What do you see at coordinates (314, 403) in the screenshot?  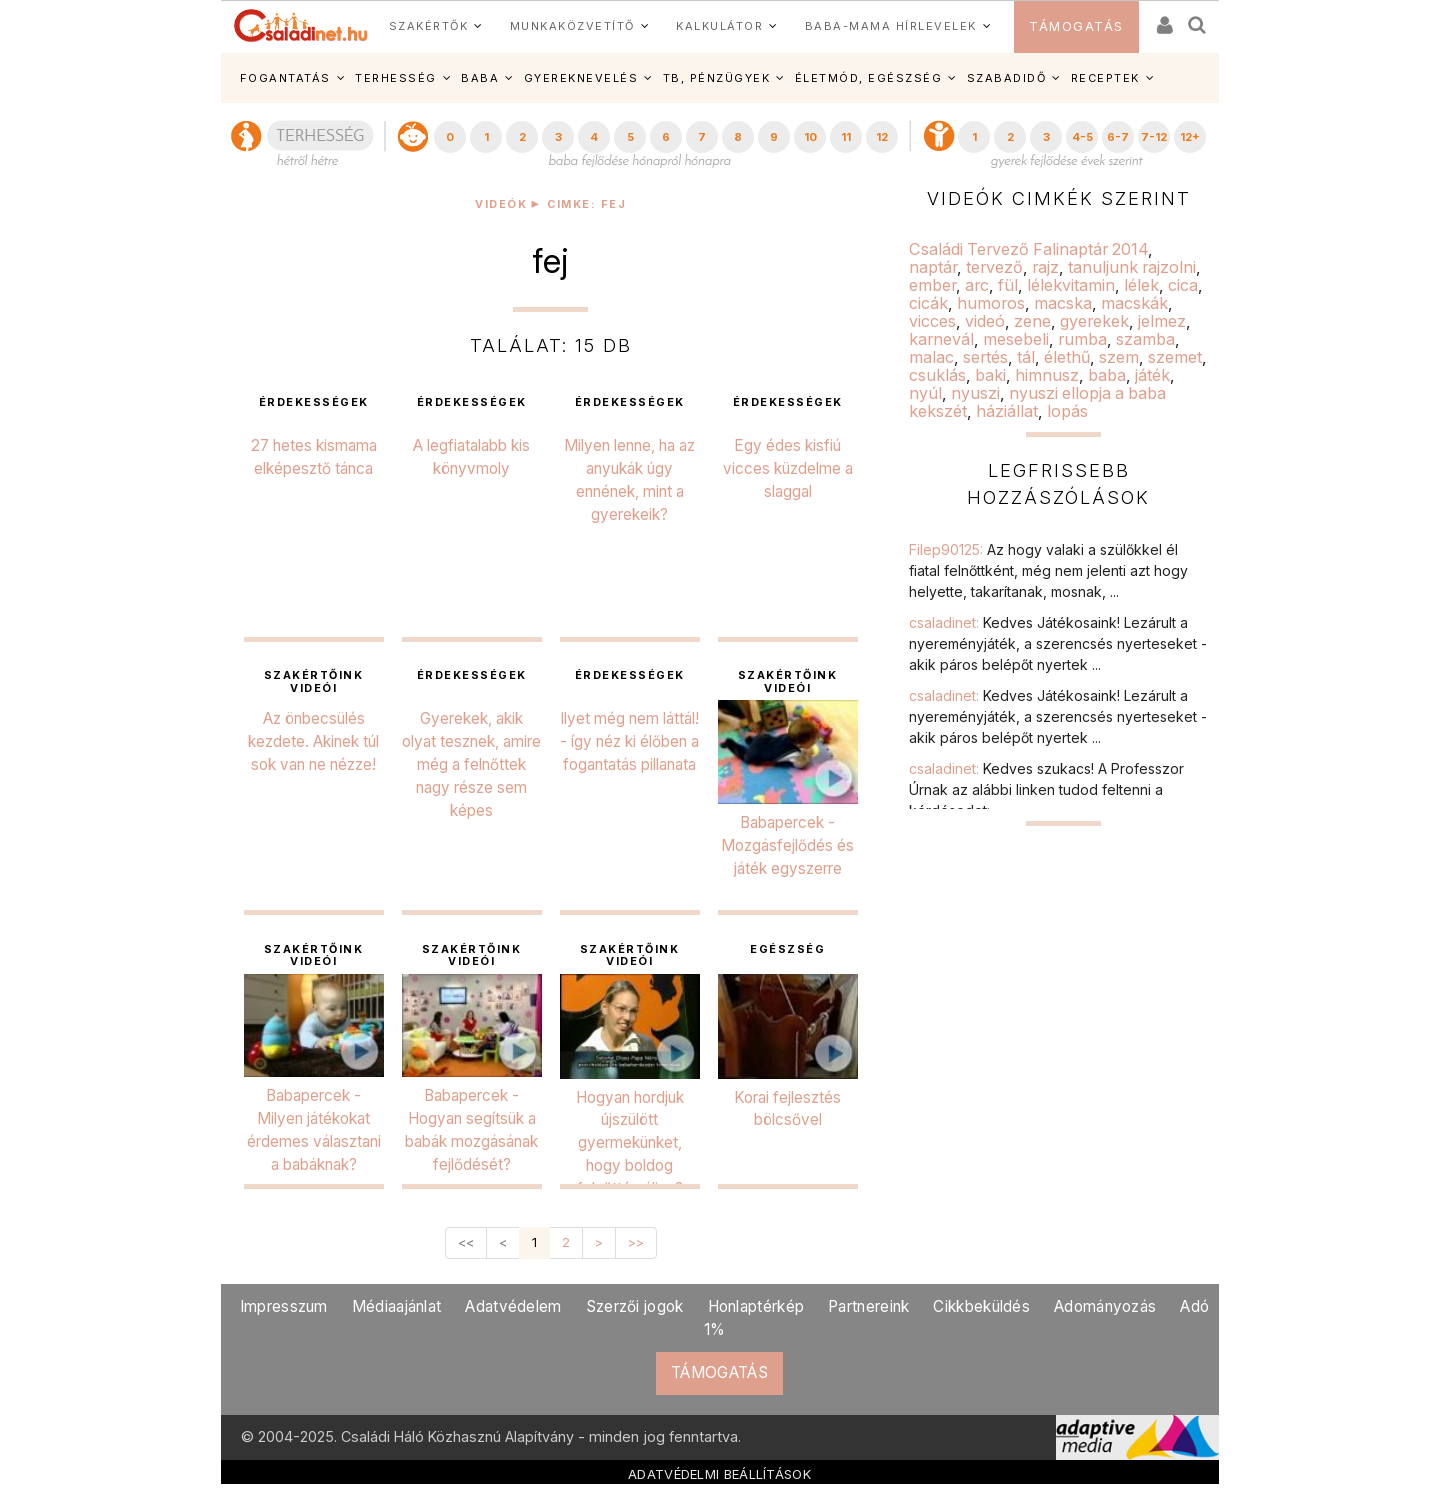 I see `érdekességek` at bounding box center [314, 403].